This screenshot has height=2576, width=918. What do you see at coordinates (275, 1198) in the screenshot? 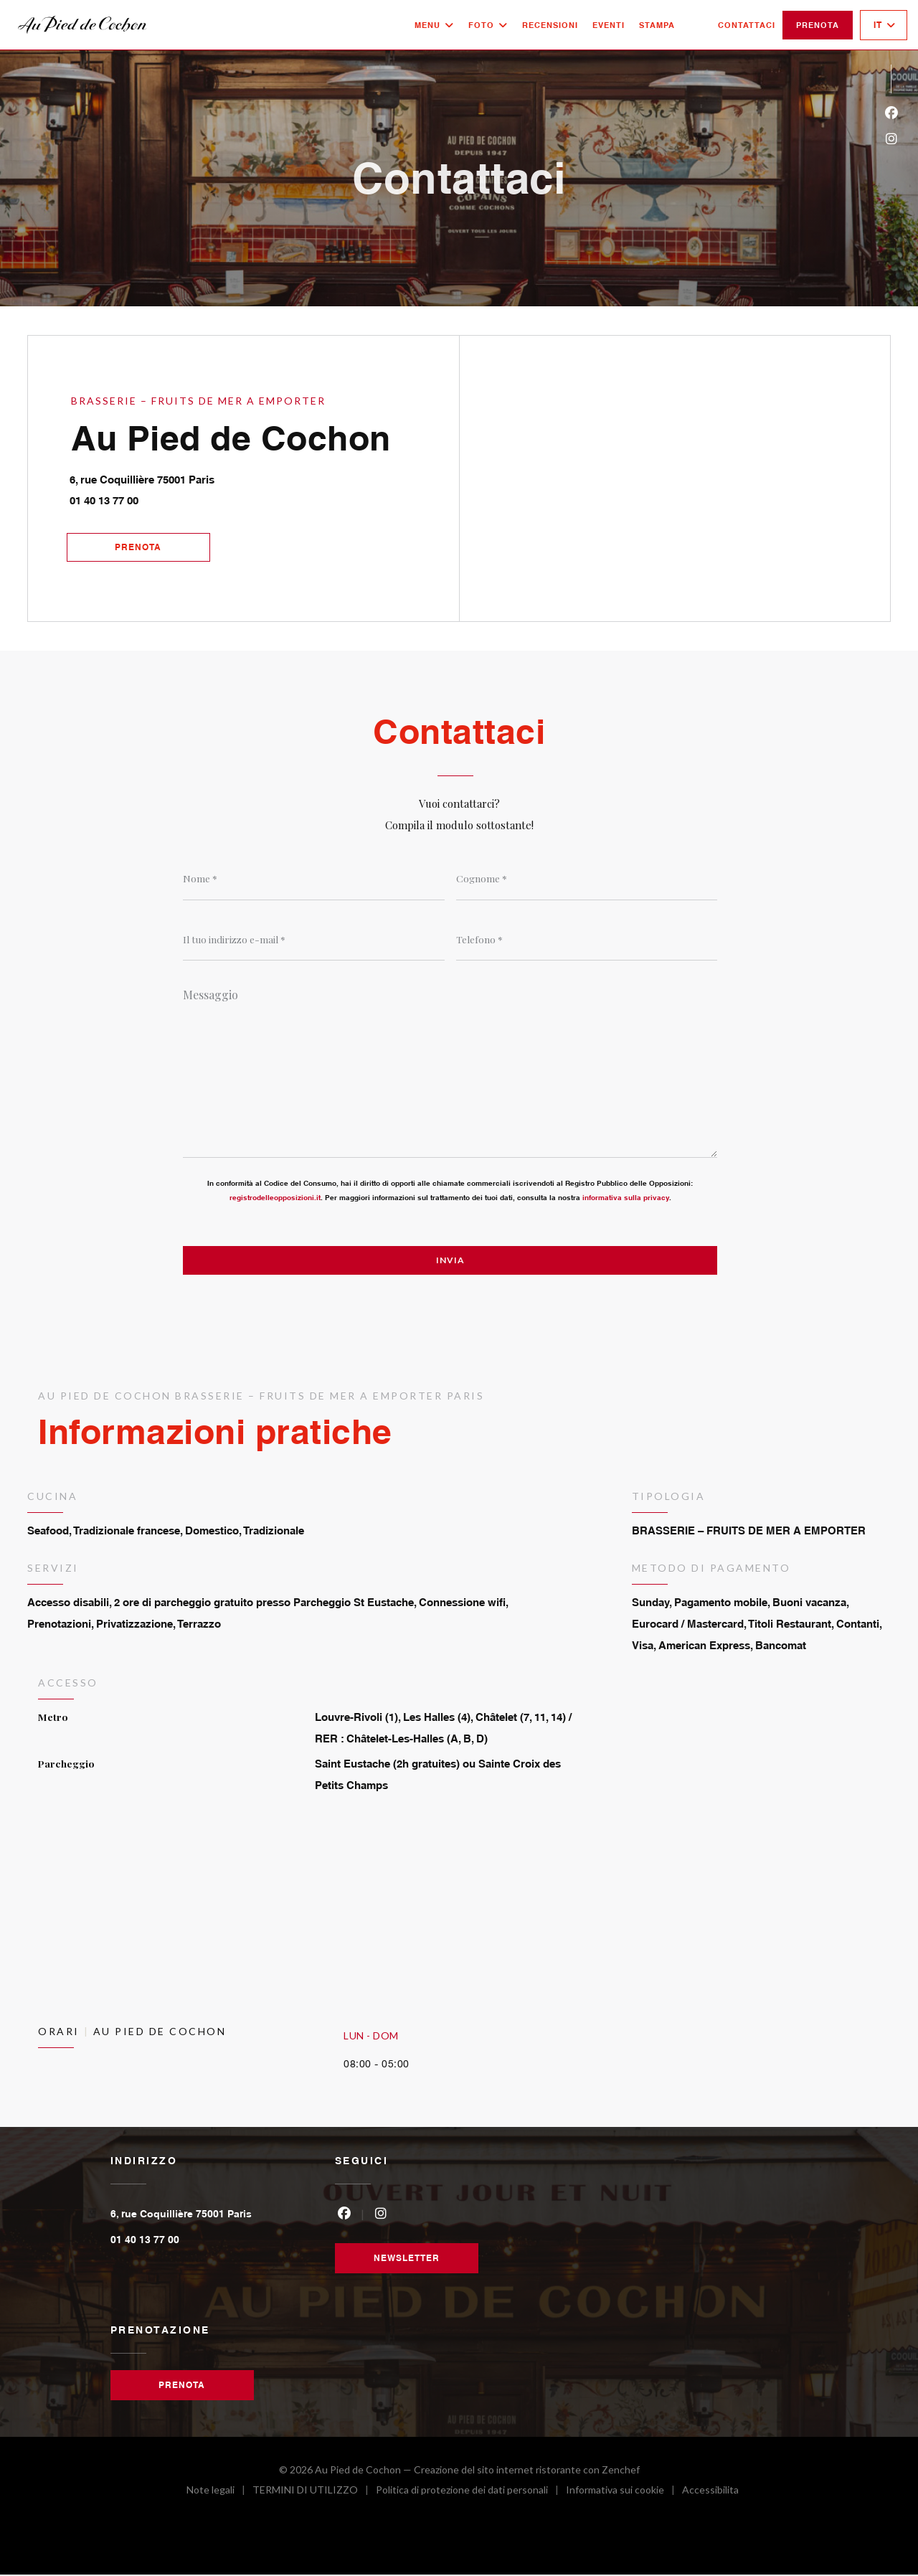
I see `registrodelleopposizioni.it` at bounding box center [275, 1198].